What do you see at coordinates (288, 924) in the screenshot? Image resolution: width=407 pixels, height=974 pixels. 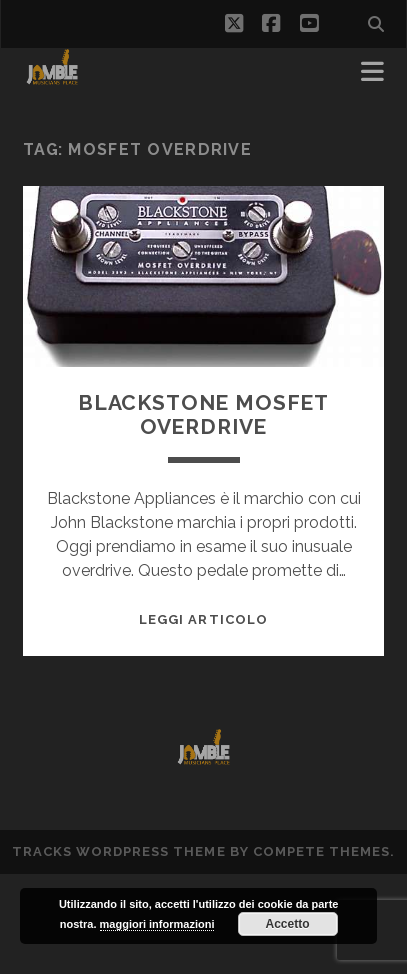 I see `Accetto` at bounding box center [288, 924].